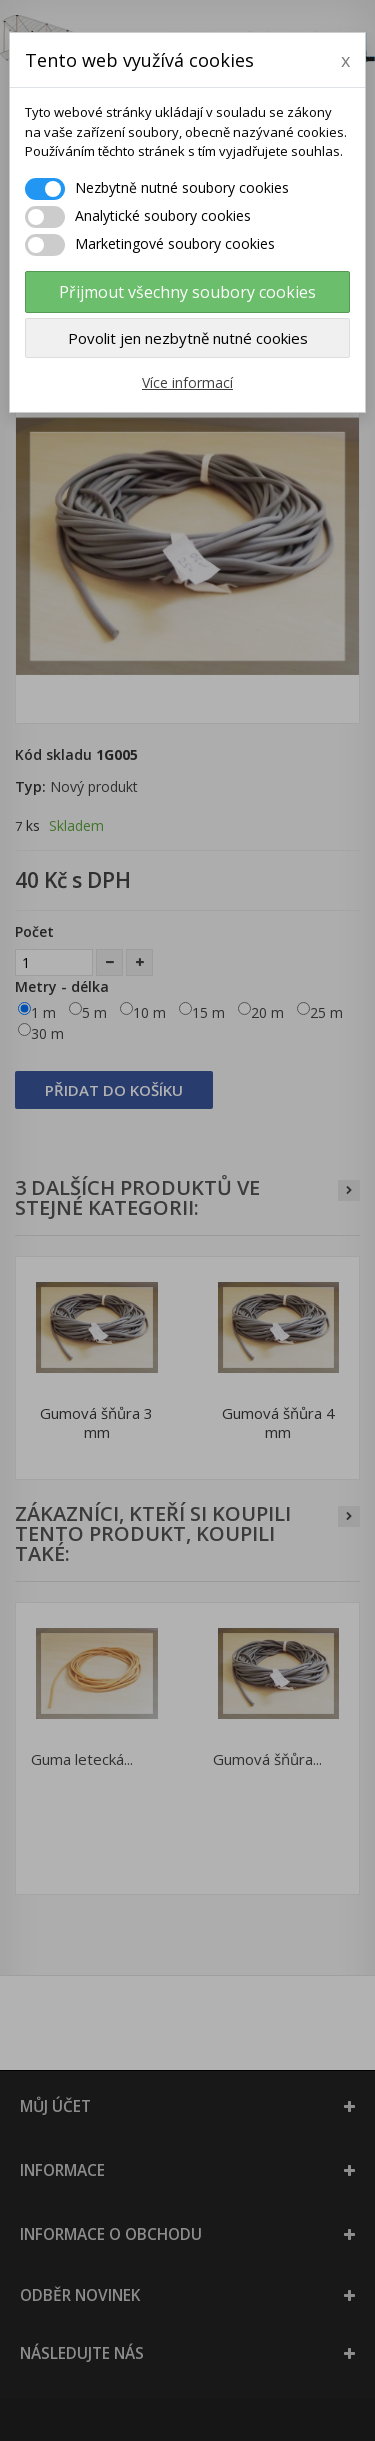  I want to click on Přijmout všechny soubory cookies, so click(187, 292).